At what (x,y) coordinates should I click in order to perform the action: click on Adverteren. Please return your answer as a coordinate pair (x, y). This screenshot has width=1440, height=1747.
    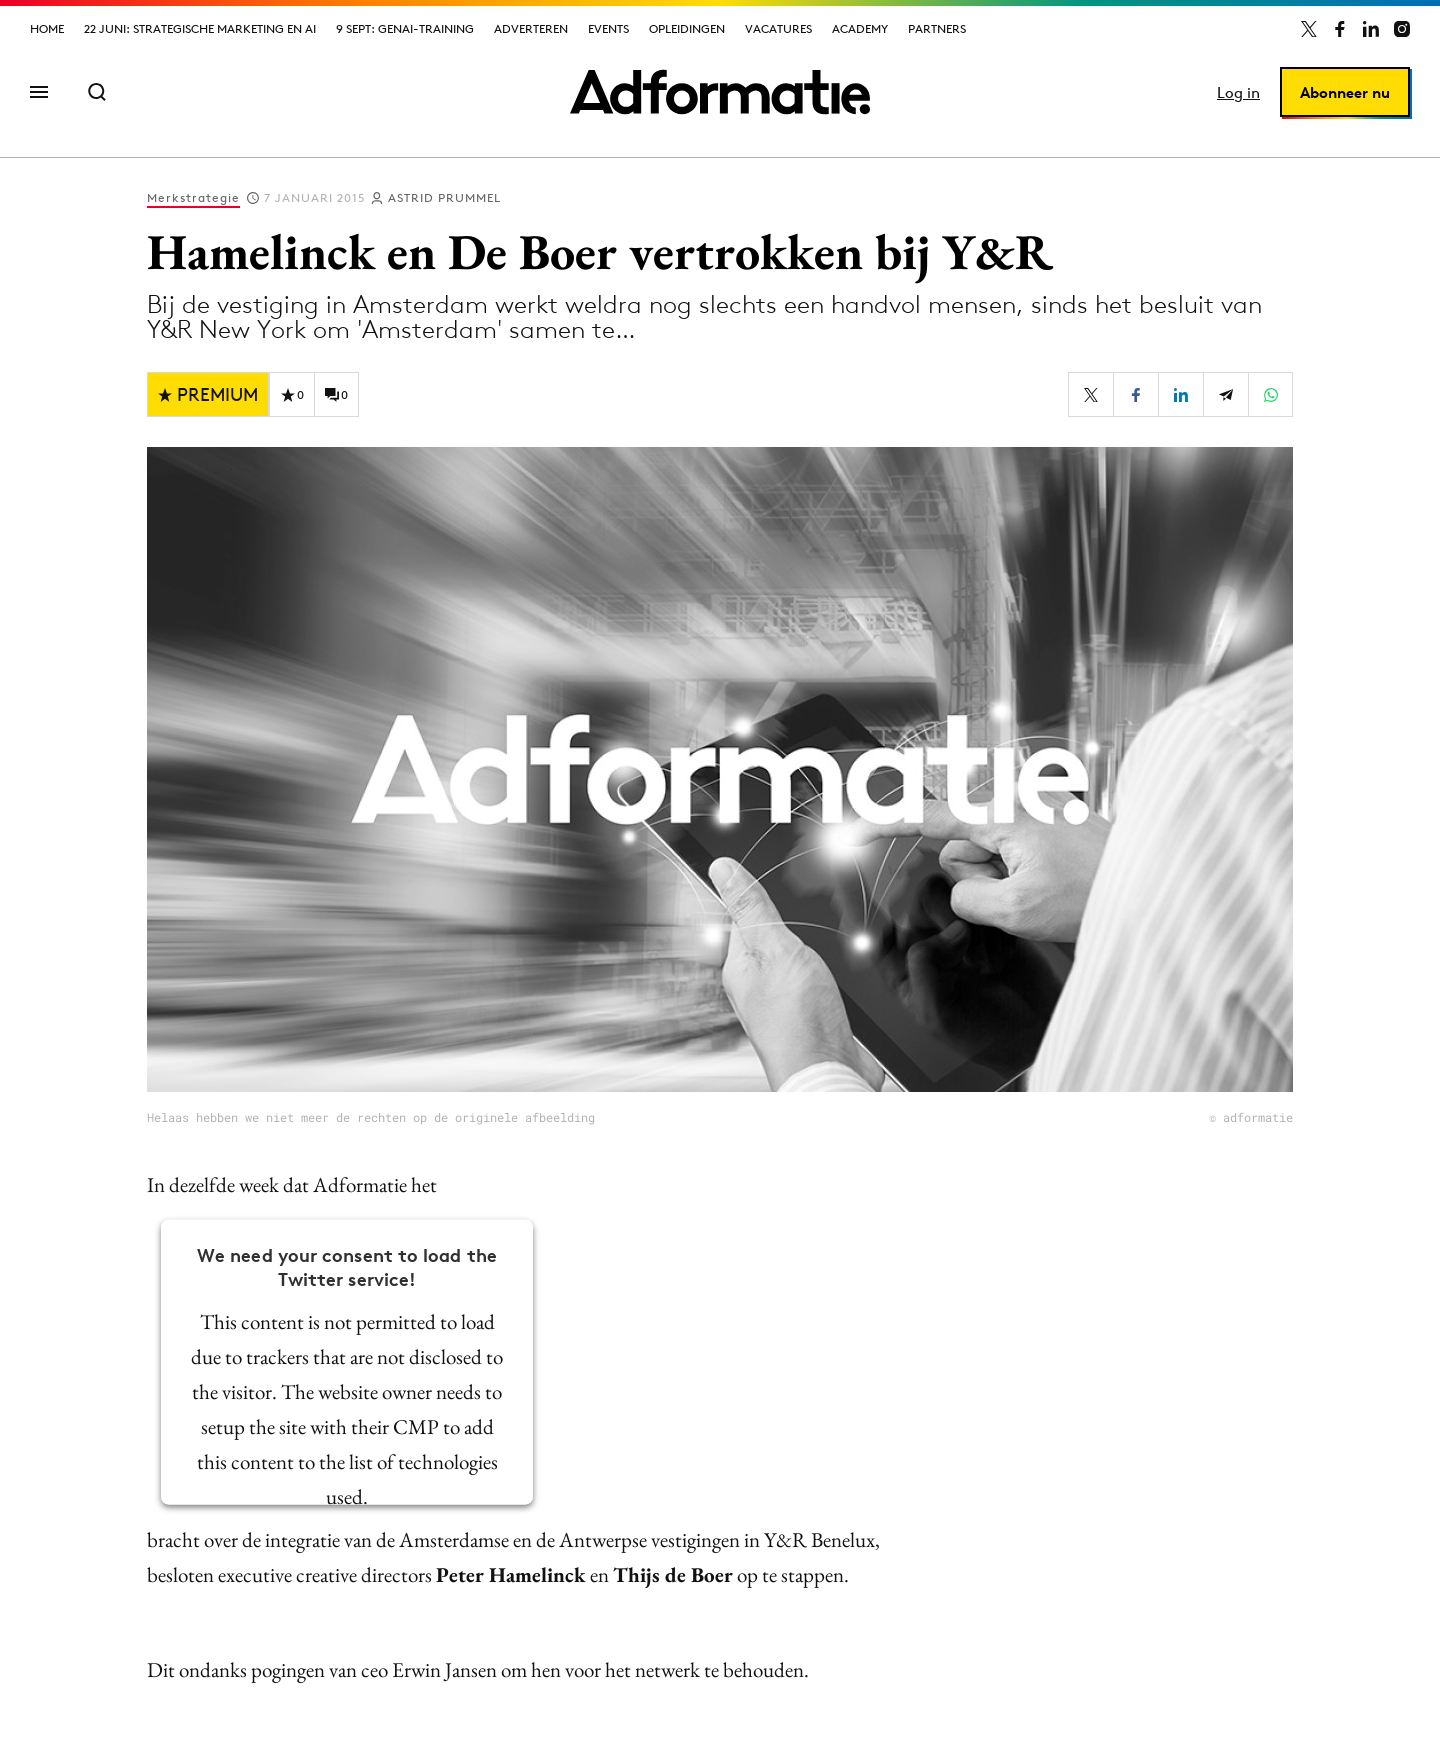
    Looking at the image, I should click on (531, 28).